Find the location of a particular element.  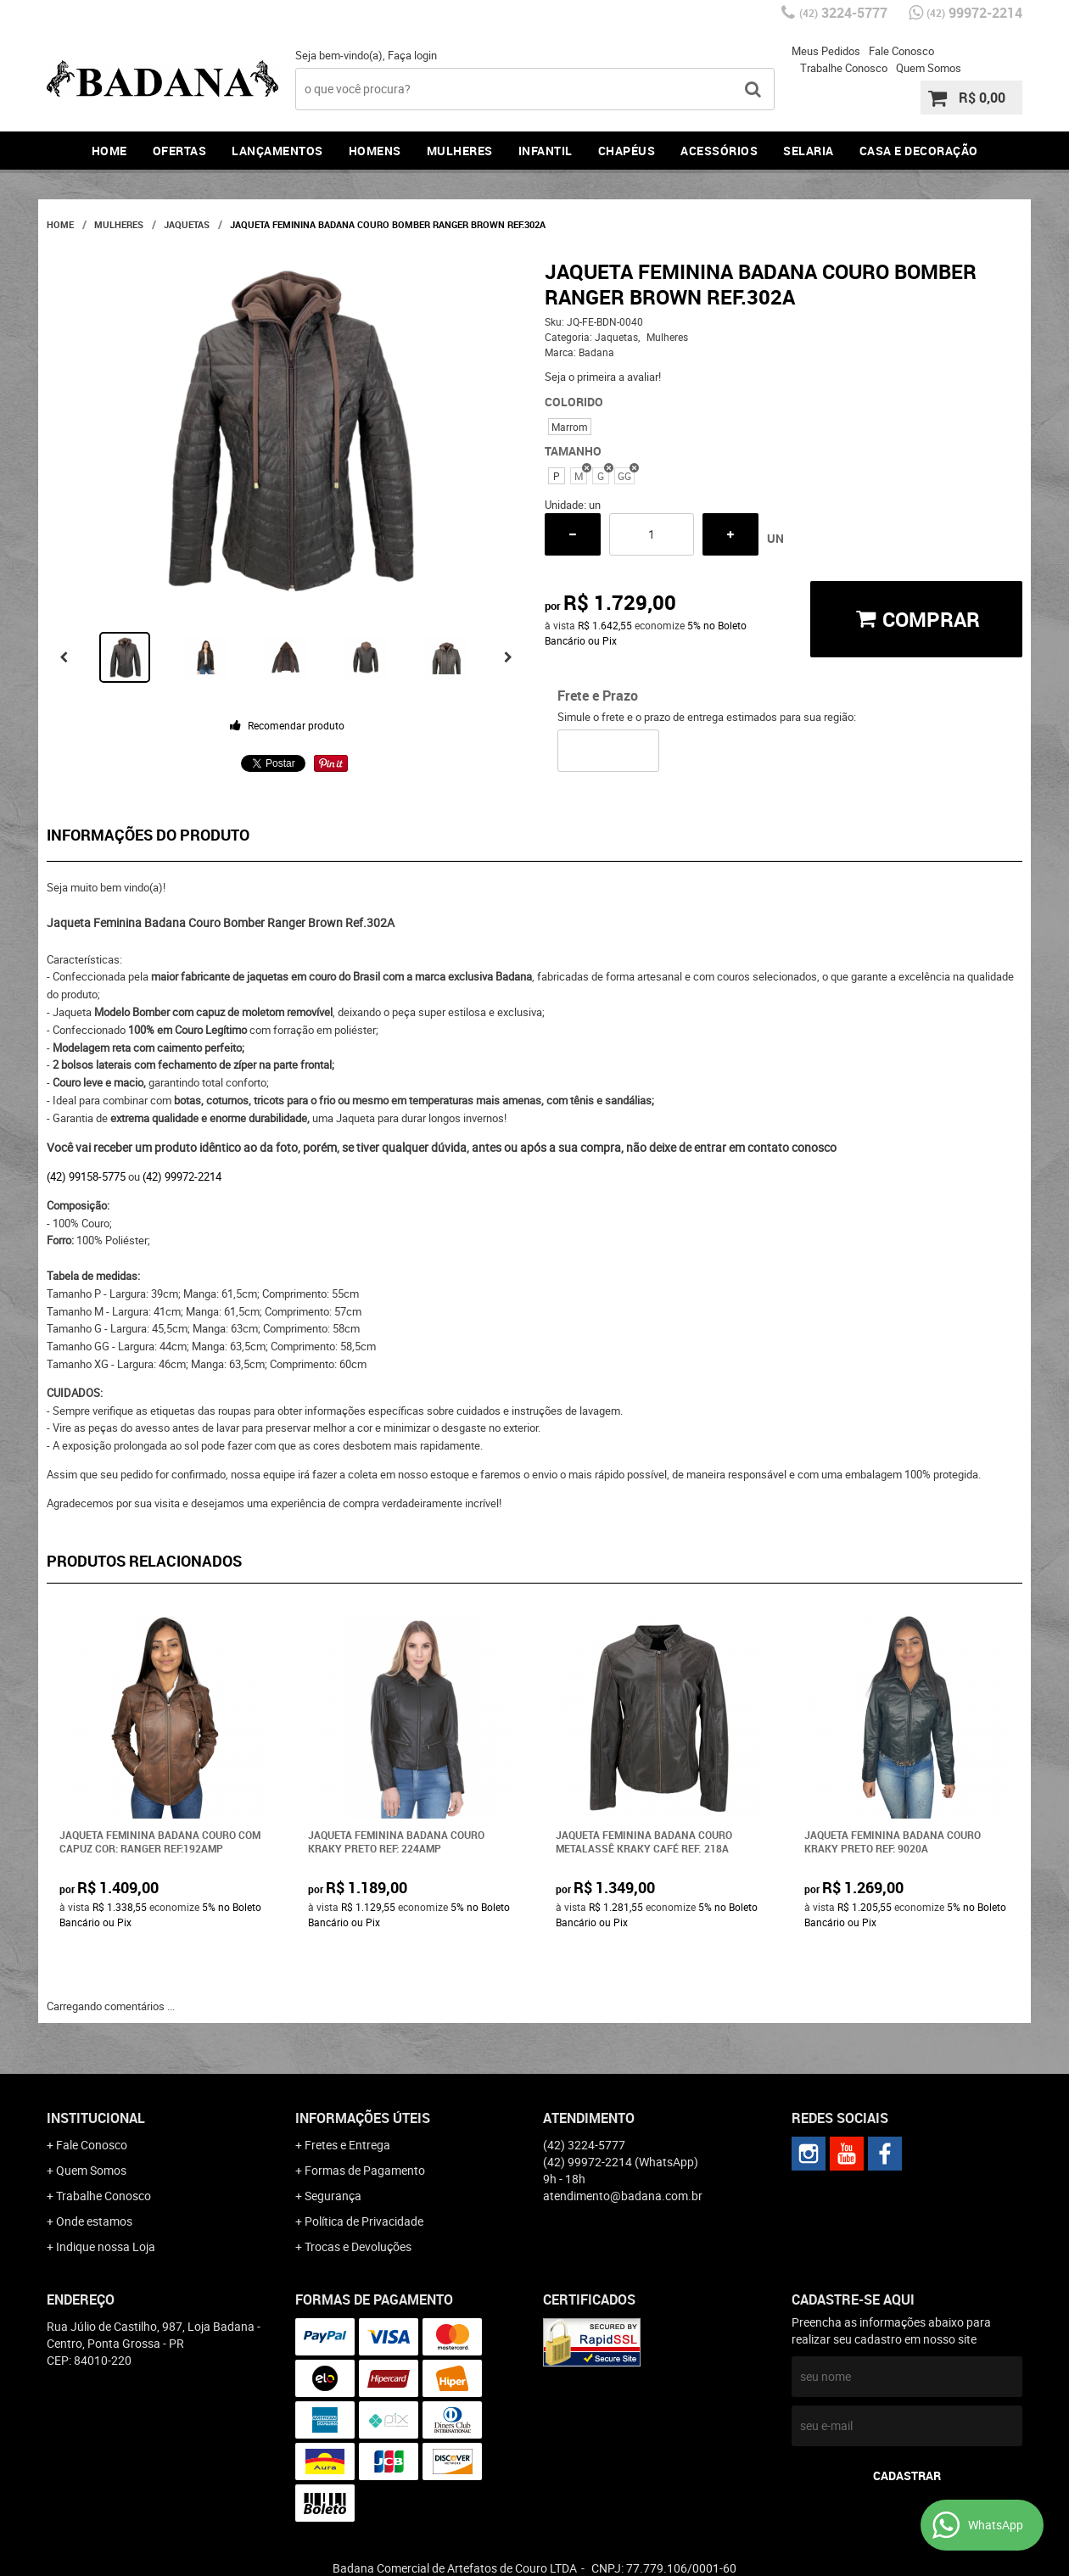

Infantil is located at coordinates (545, 150).